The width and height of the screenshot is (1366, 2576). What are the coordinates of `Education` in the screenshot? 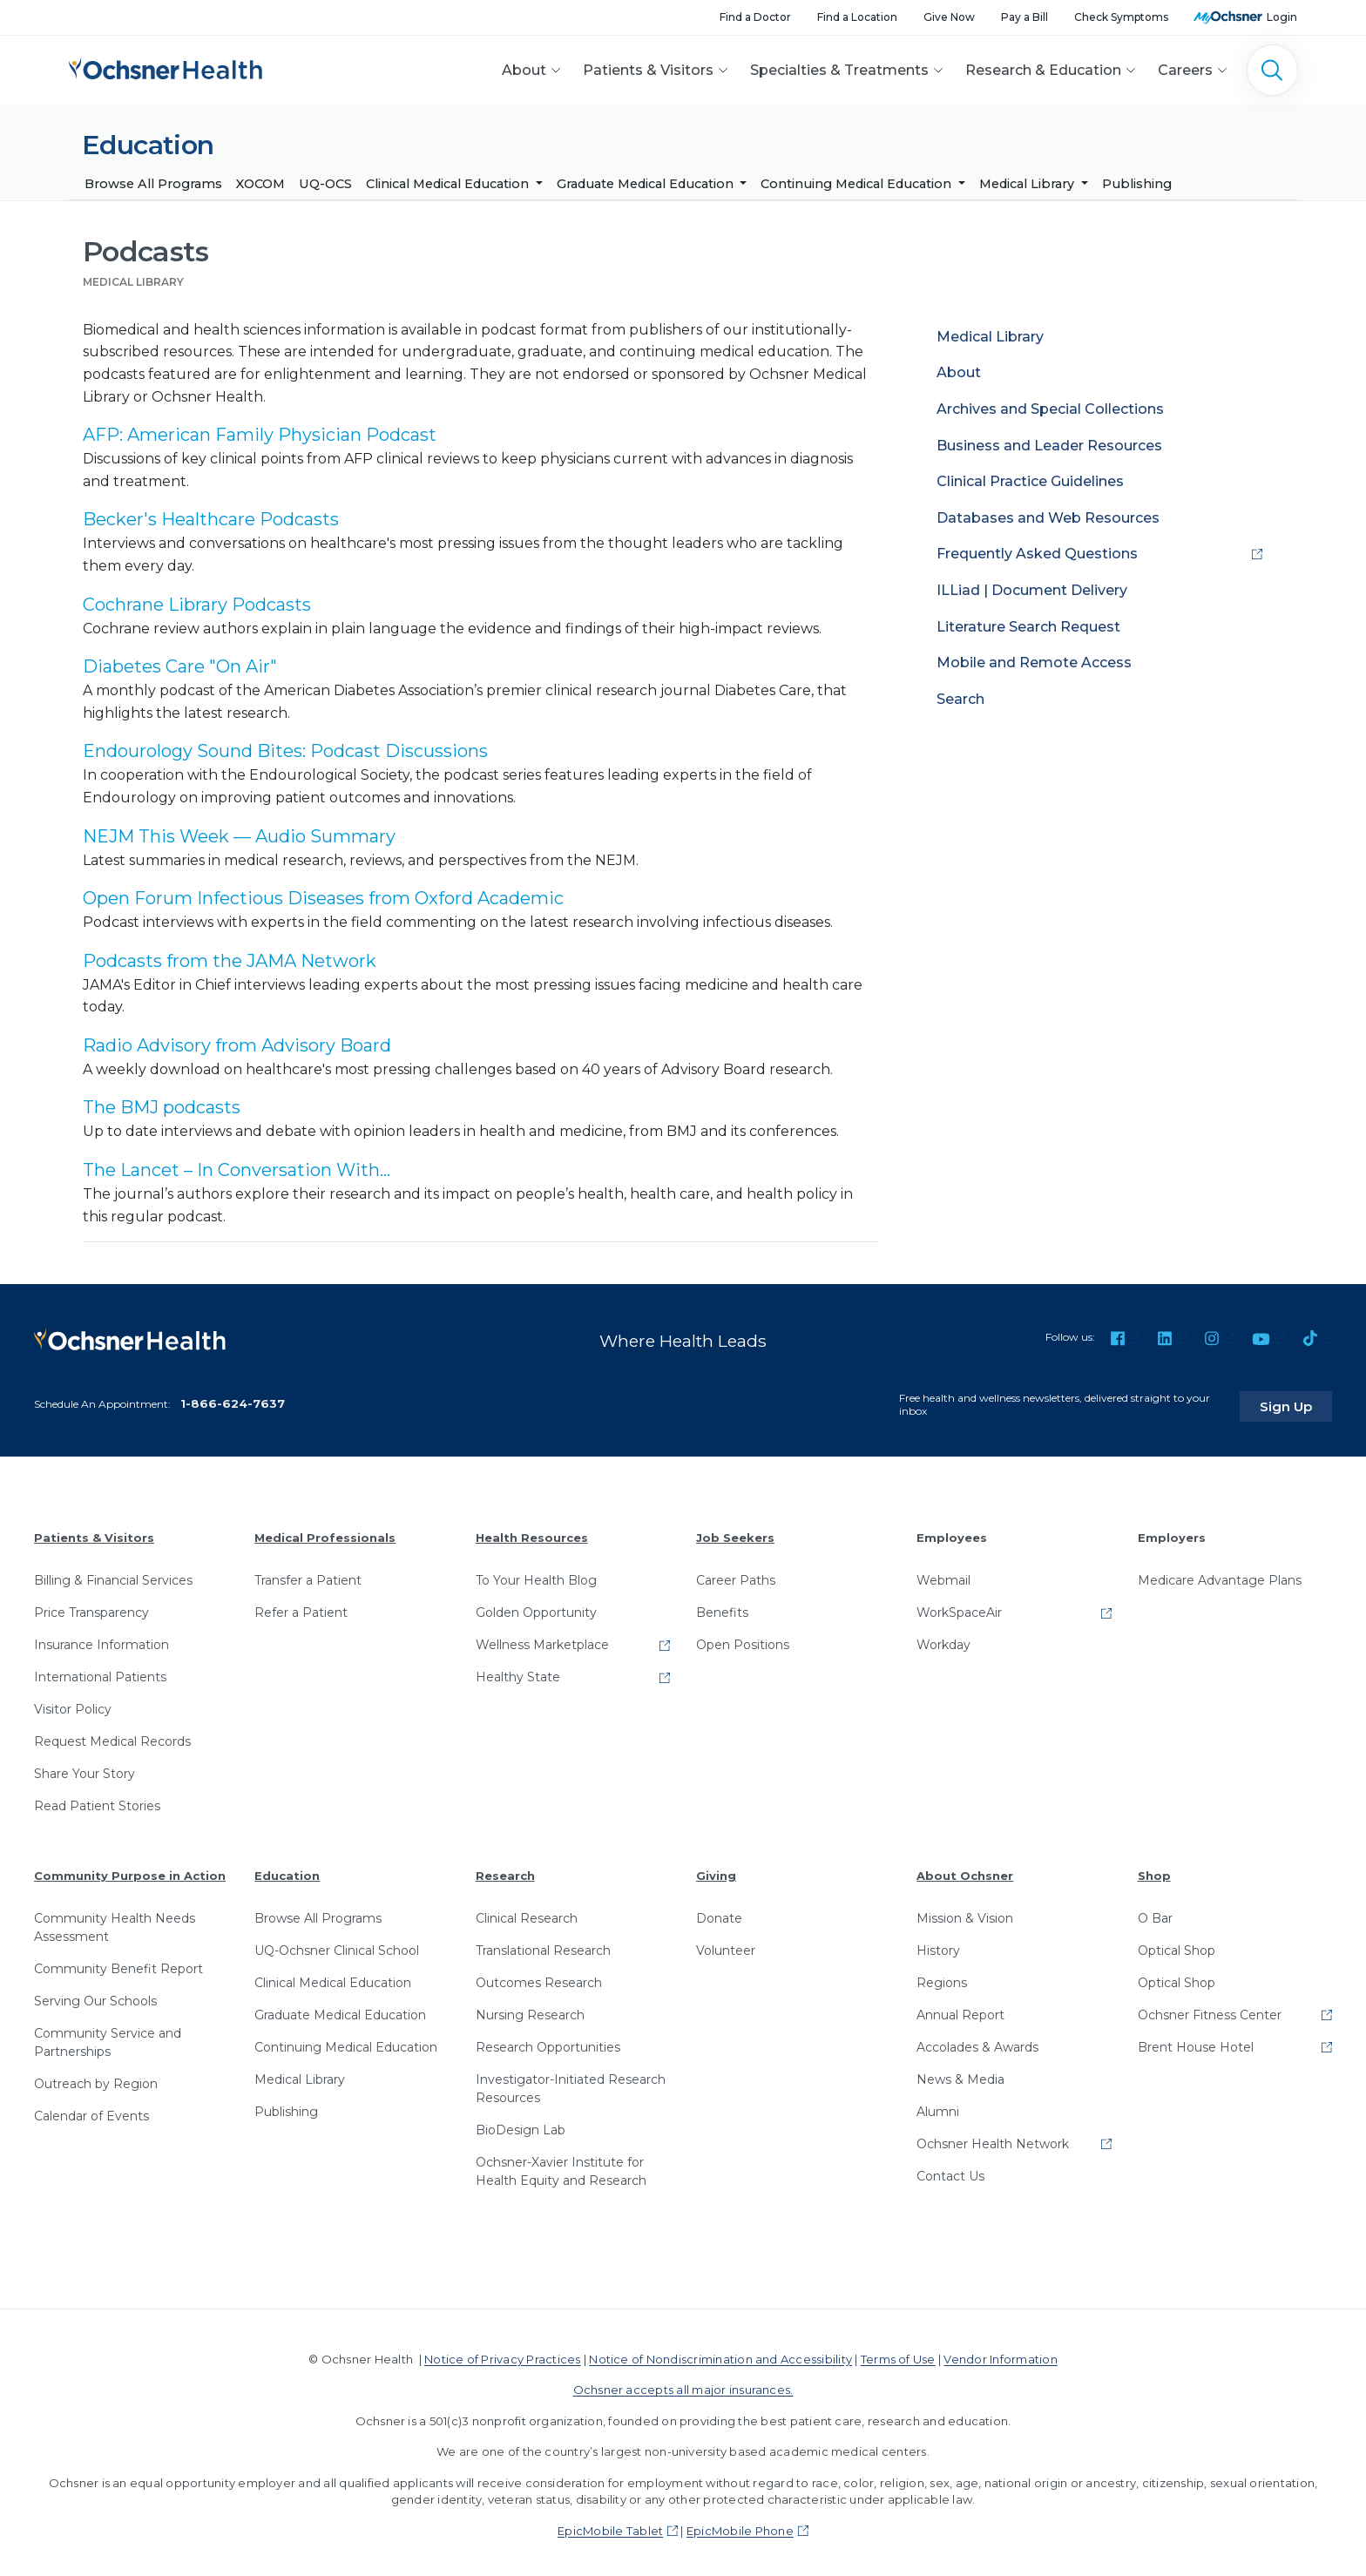 It's located at (287, 1870).